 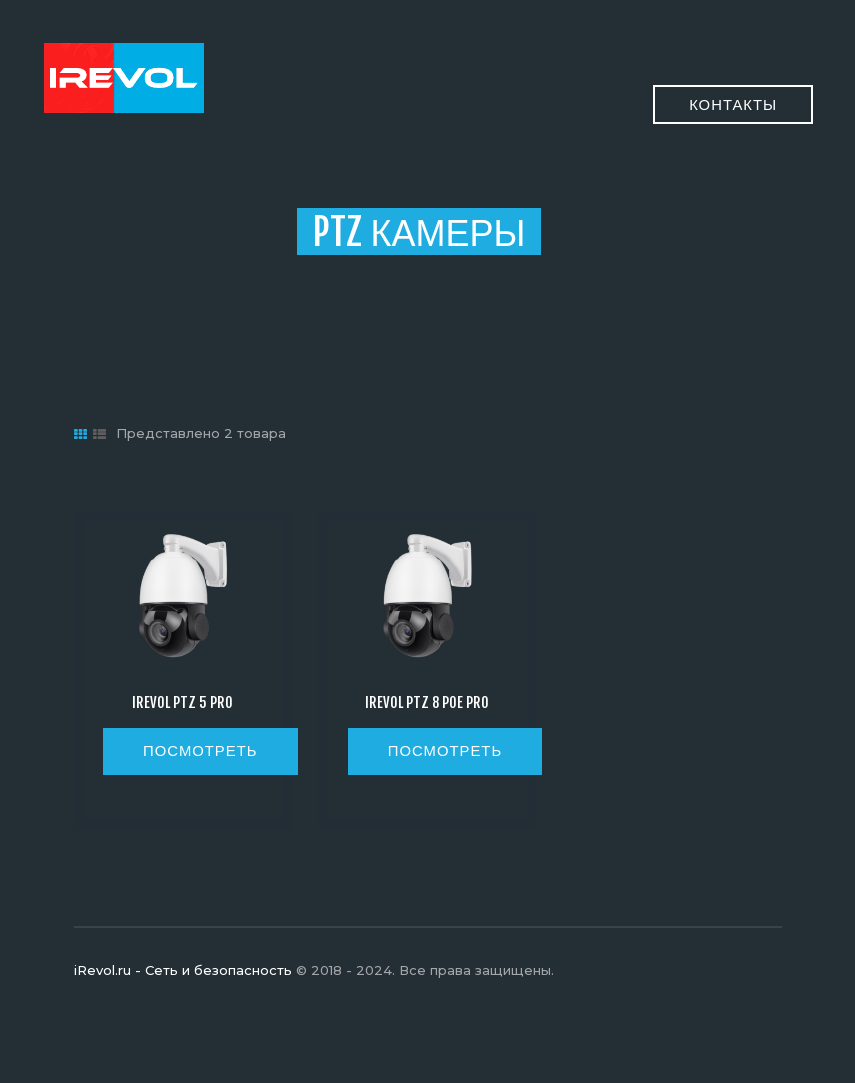 What do you see at coordinates (200, 750) in the screenshot?
I see `посмотреть [Прочитайте больше о “iRevol PTZ 5 Pro”]` at bounding box center [200, 750].